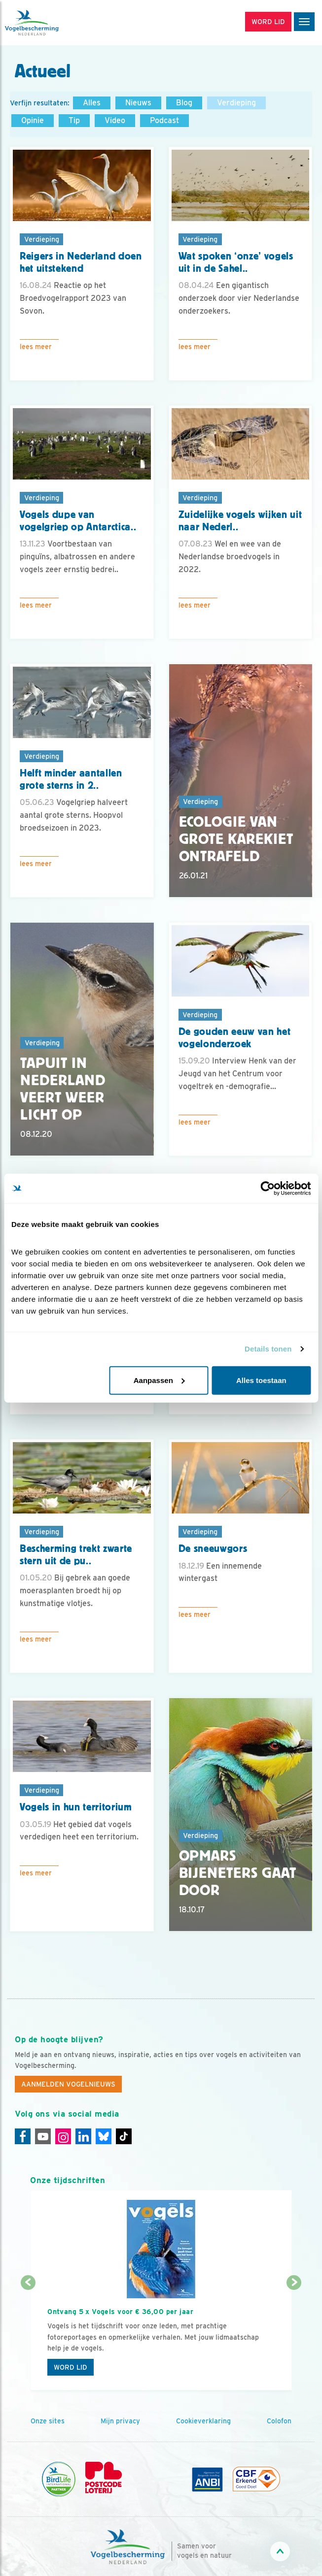 This screenshot has width=322, height=2576. Describe the element at coordinates (213, 1548) in the screenshot. I see `De sneeuwgors` at that location.